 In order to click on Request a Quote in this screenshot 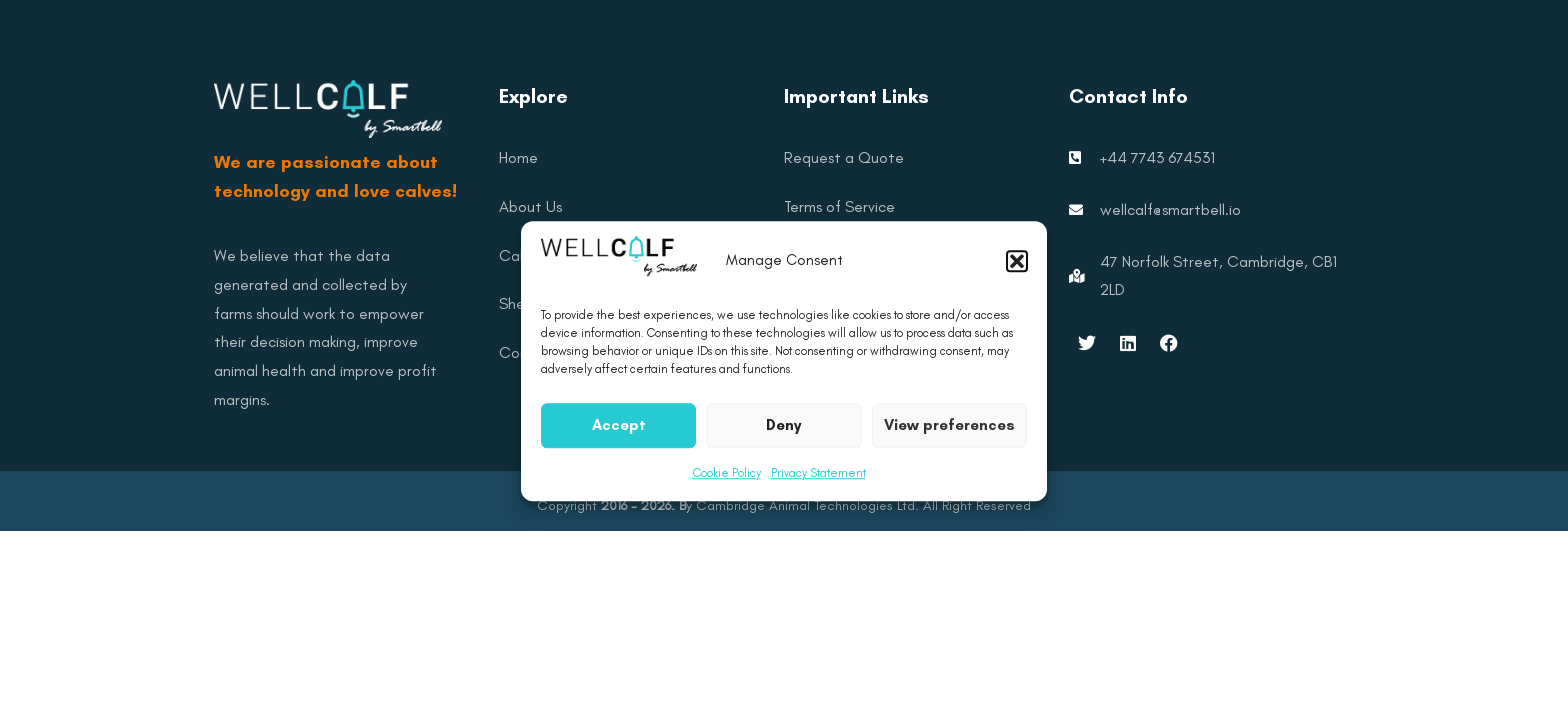, I will do `click(844, 157)`.